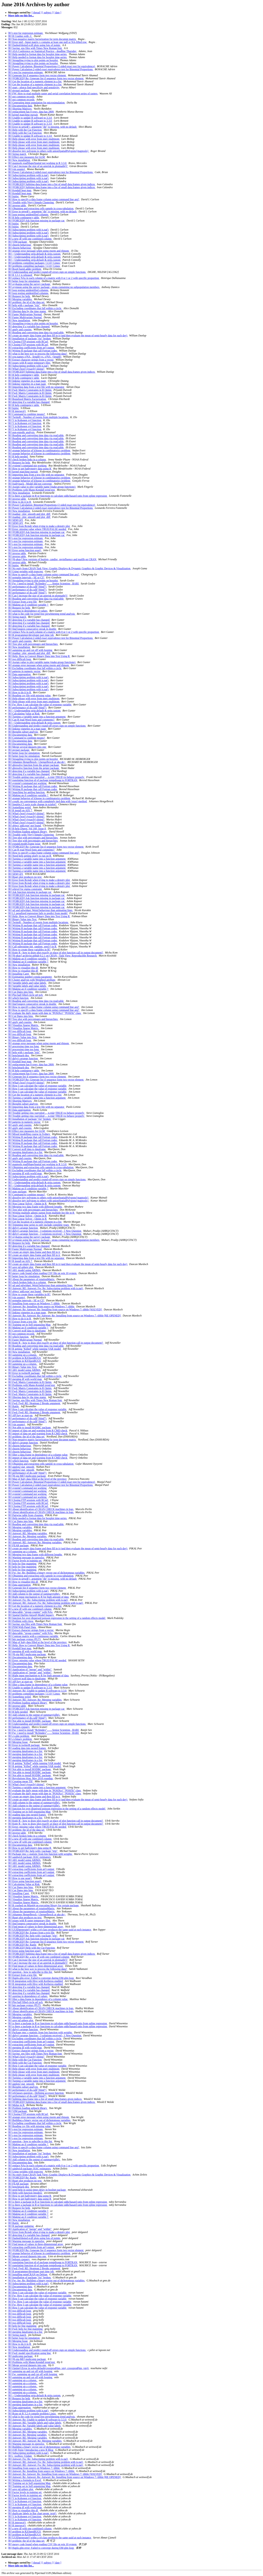  What do you see at coordinates (20, 1415) in the screenshot?
I see `[R] API key at start-up` at bounding box center [20, 1415].